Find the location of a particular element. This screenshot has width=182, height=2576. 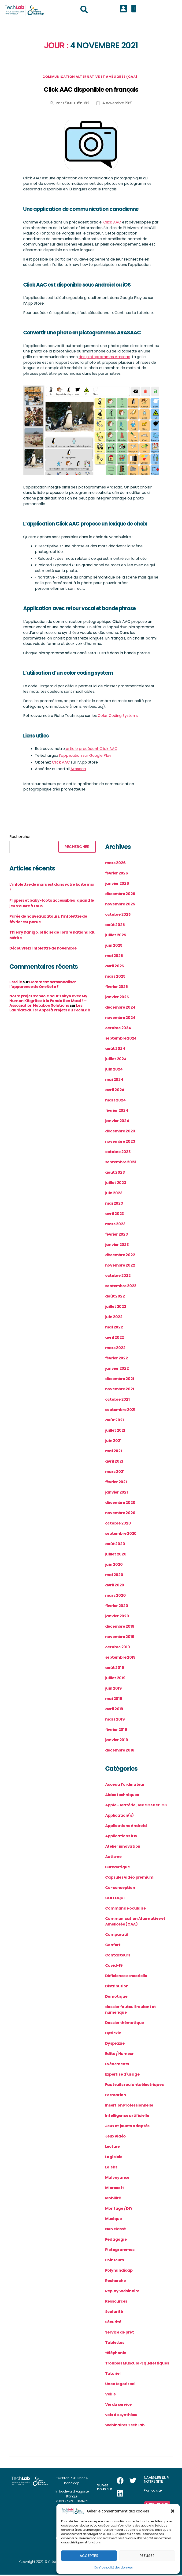

janvier 2020 is located at coordinates (117, 1617).